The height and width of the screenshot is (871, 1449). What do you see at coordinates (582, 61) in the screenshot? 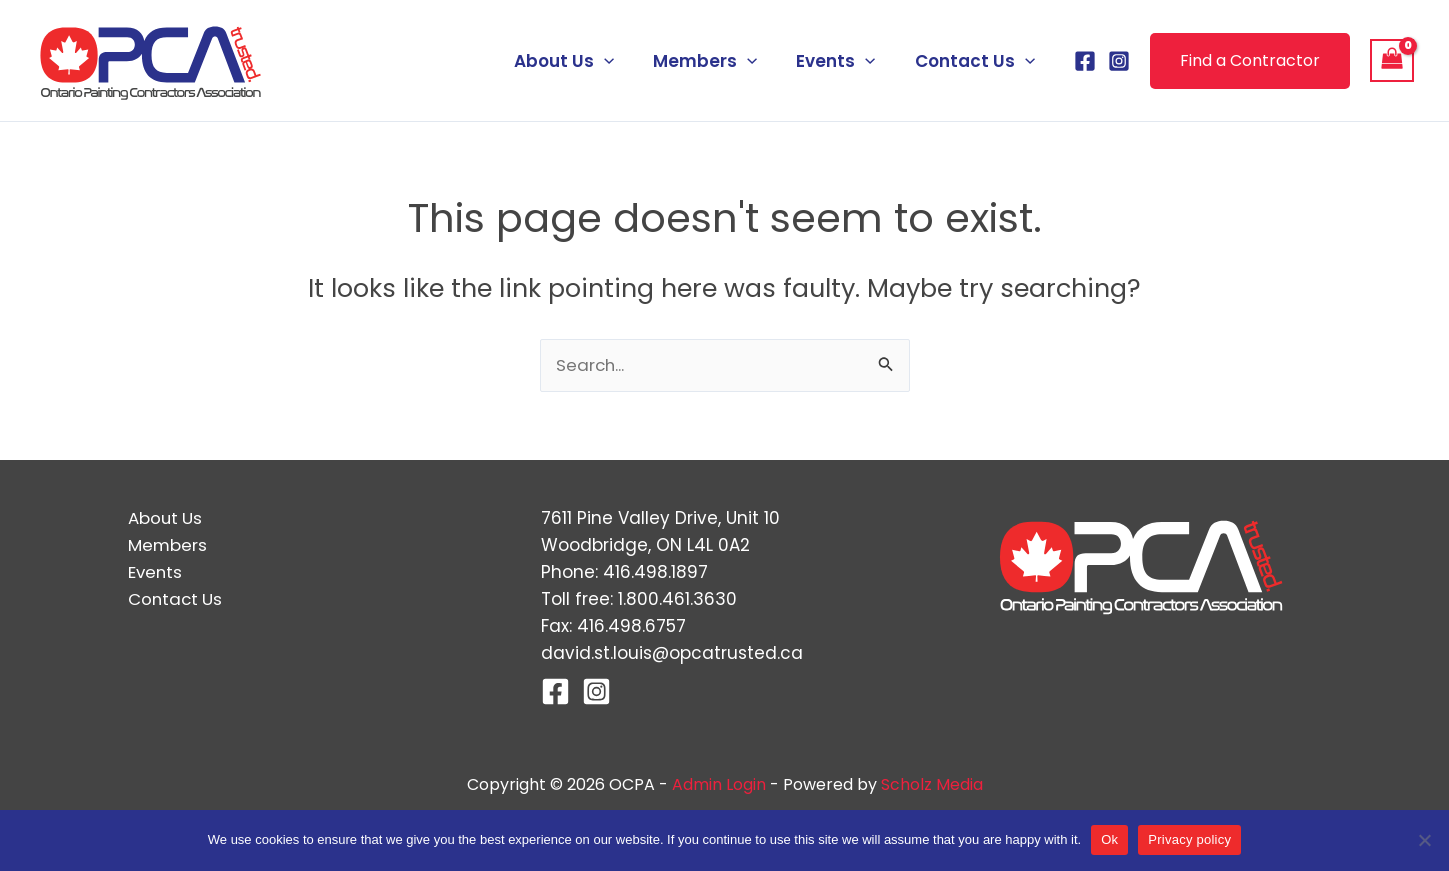
I see `About Us` at bounding box center [582, 61].